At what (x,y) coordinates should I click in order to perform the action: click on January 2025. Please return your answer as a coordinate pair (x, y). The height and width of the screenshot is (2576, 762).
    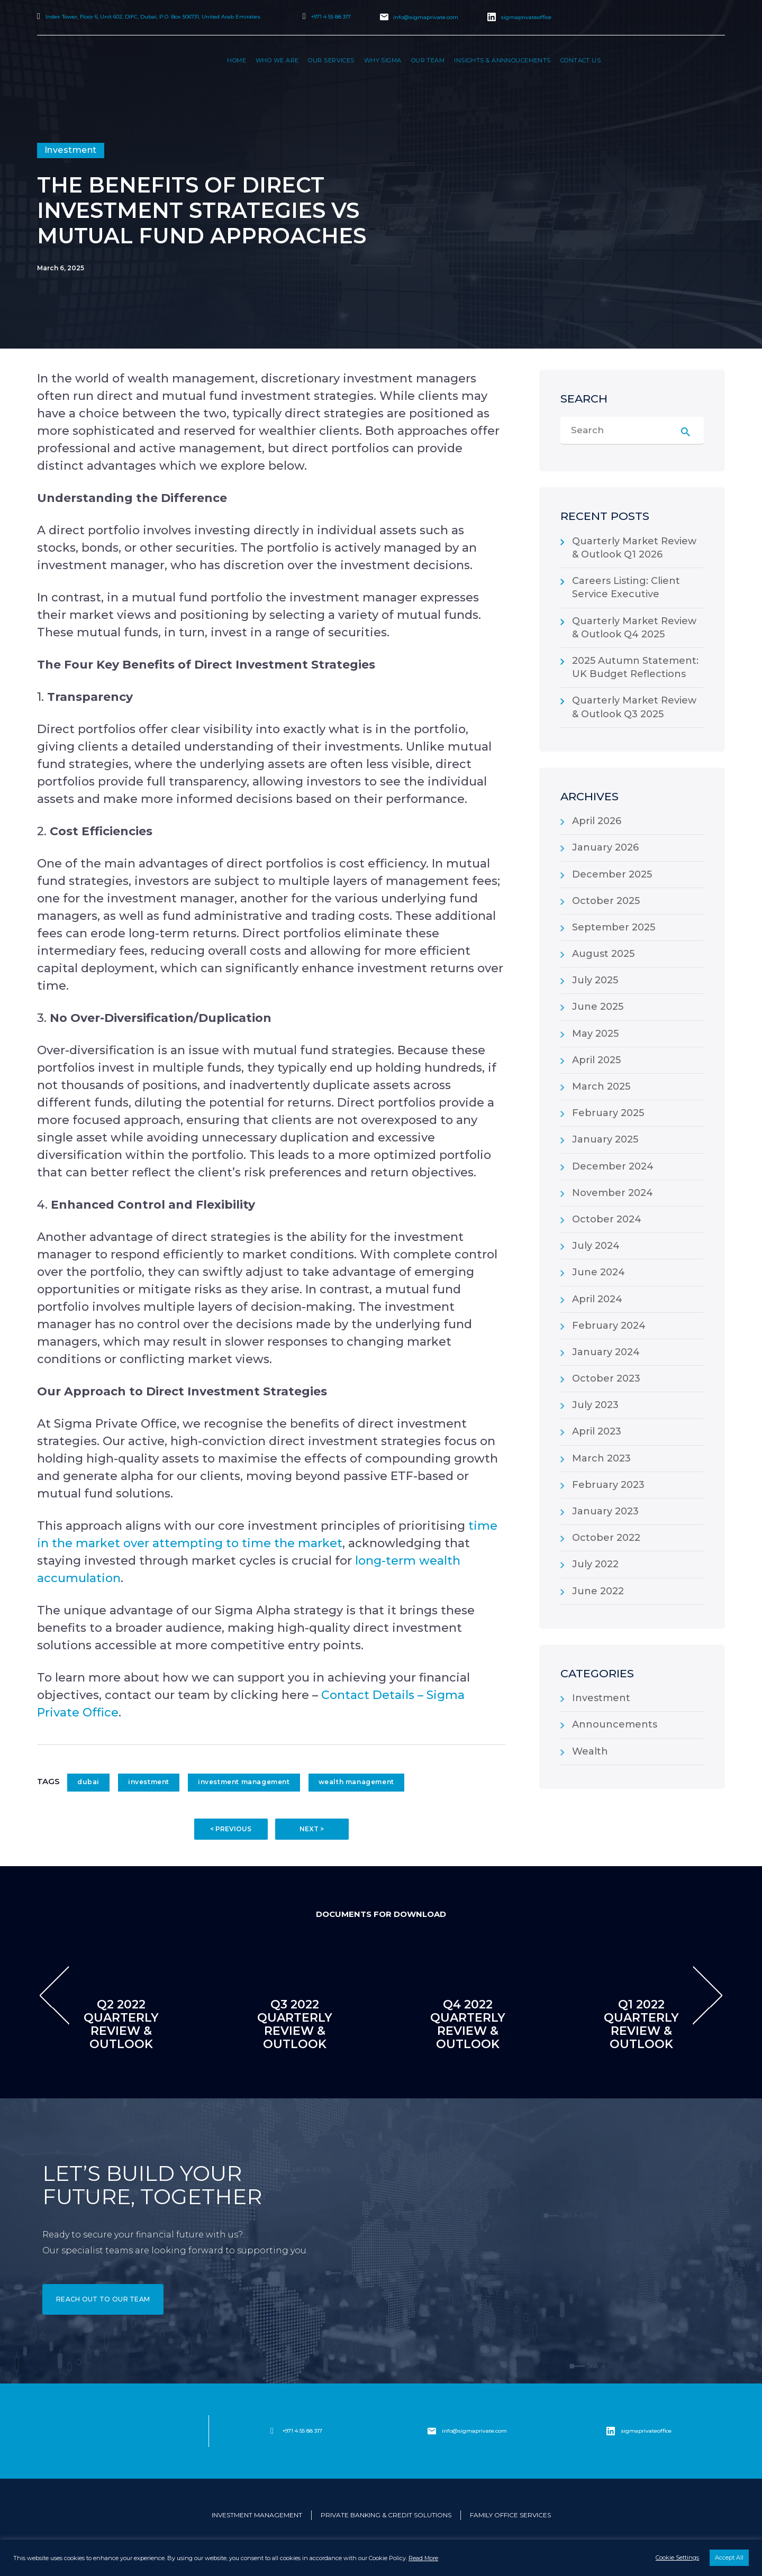
    Looking at the image, I should click on (605, 1139).